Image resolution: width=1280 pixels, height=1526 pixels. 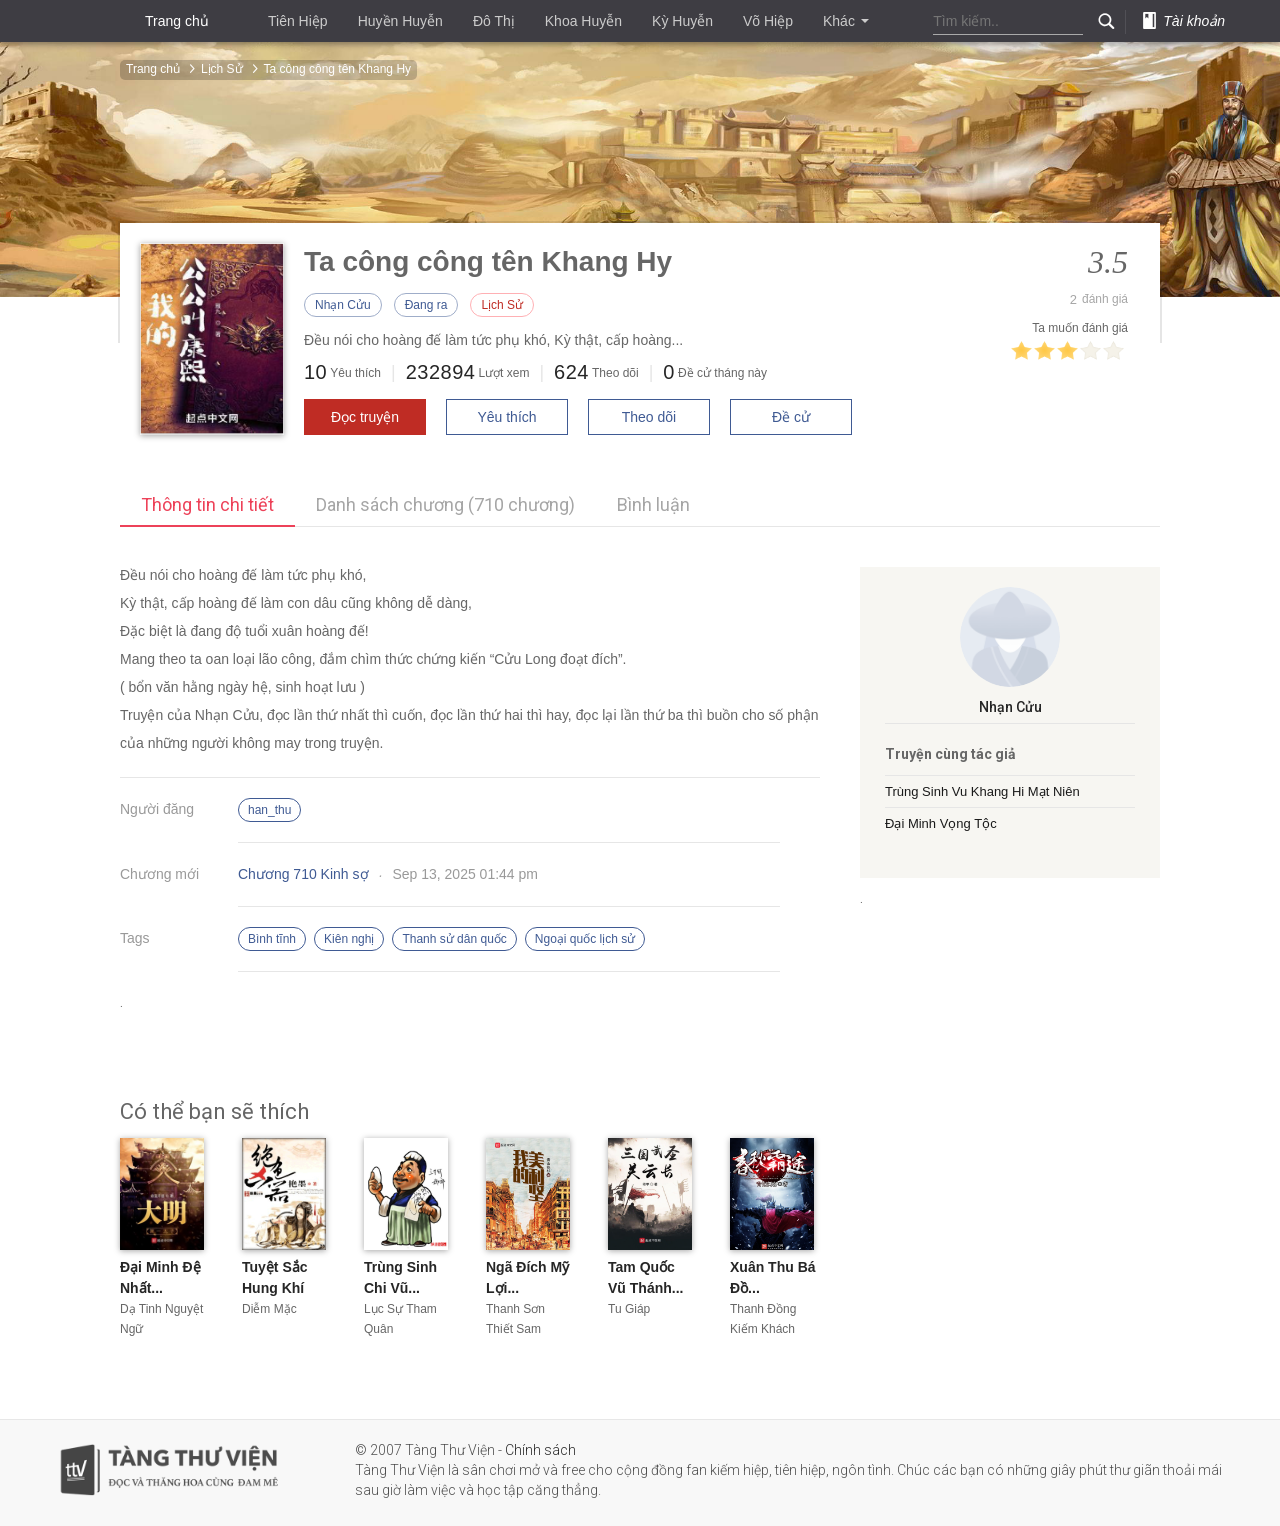 I want to click on Bình tĩnh, so click(x=272, y=939).